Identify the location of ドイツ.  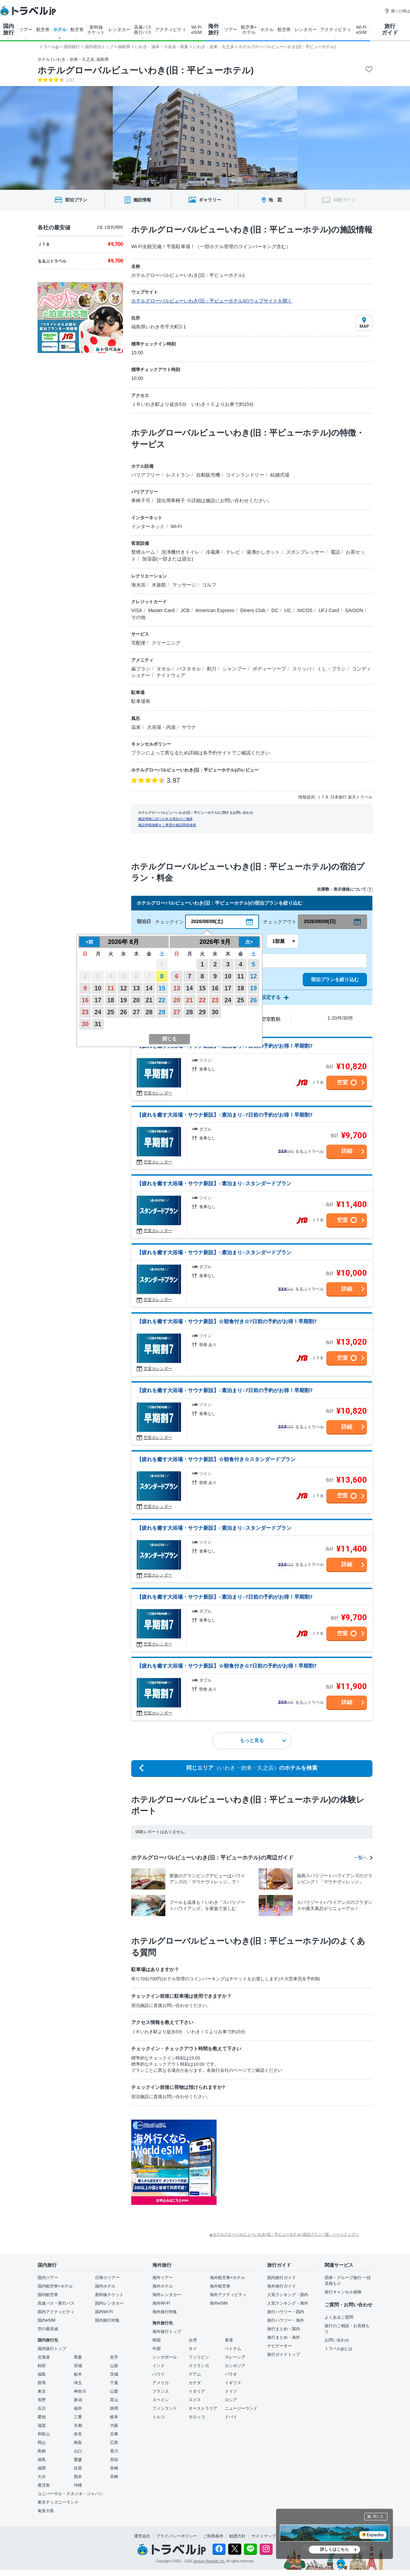
(231, 2391).